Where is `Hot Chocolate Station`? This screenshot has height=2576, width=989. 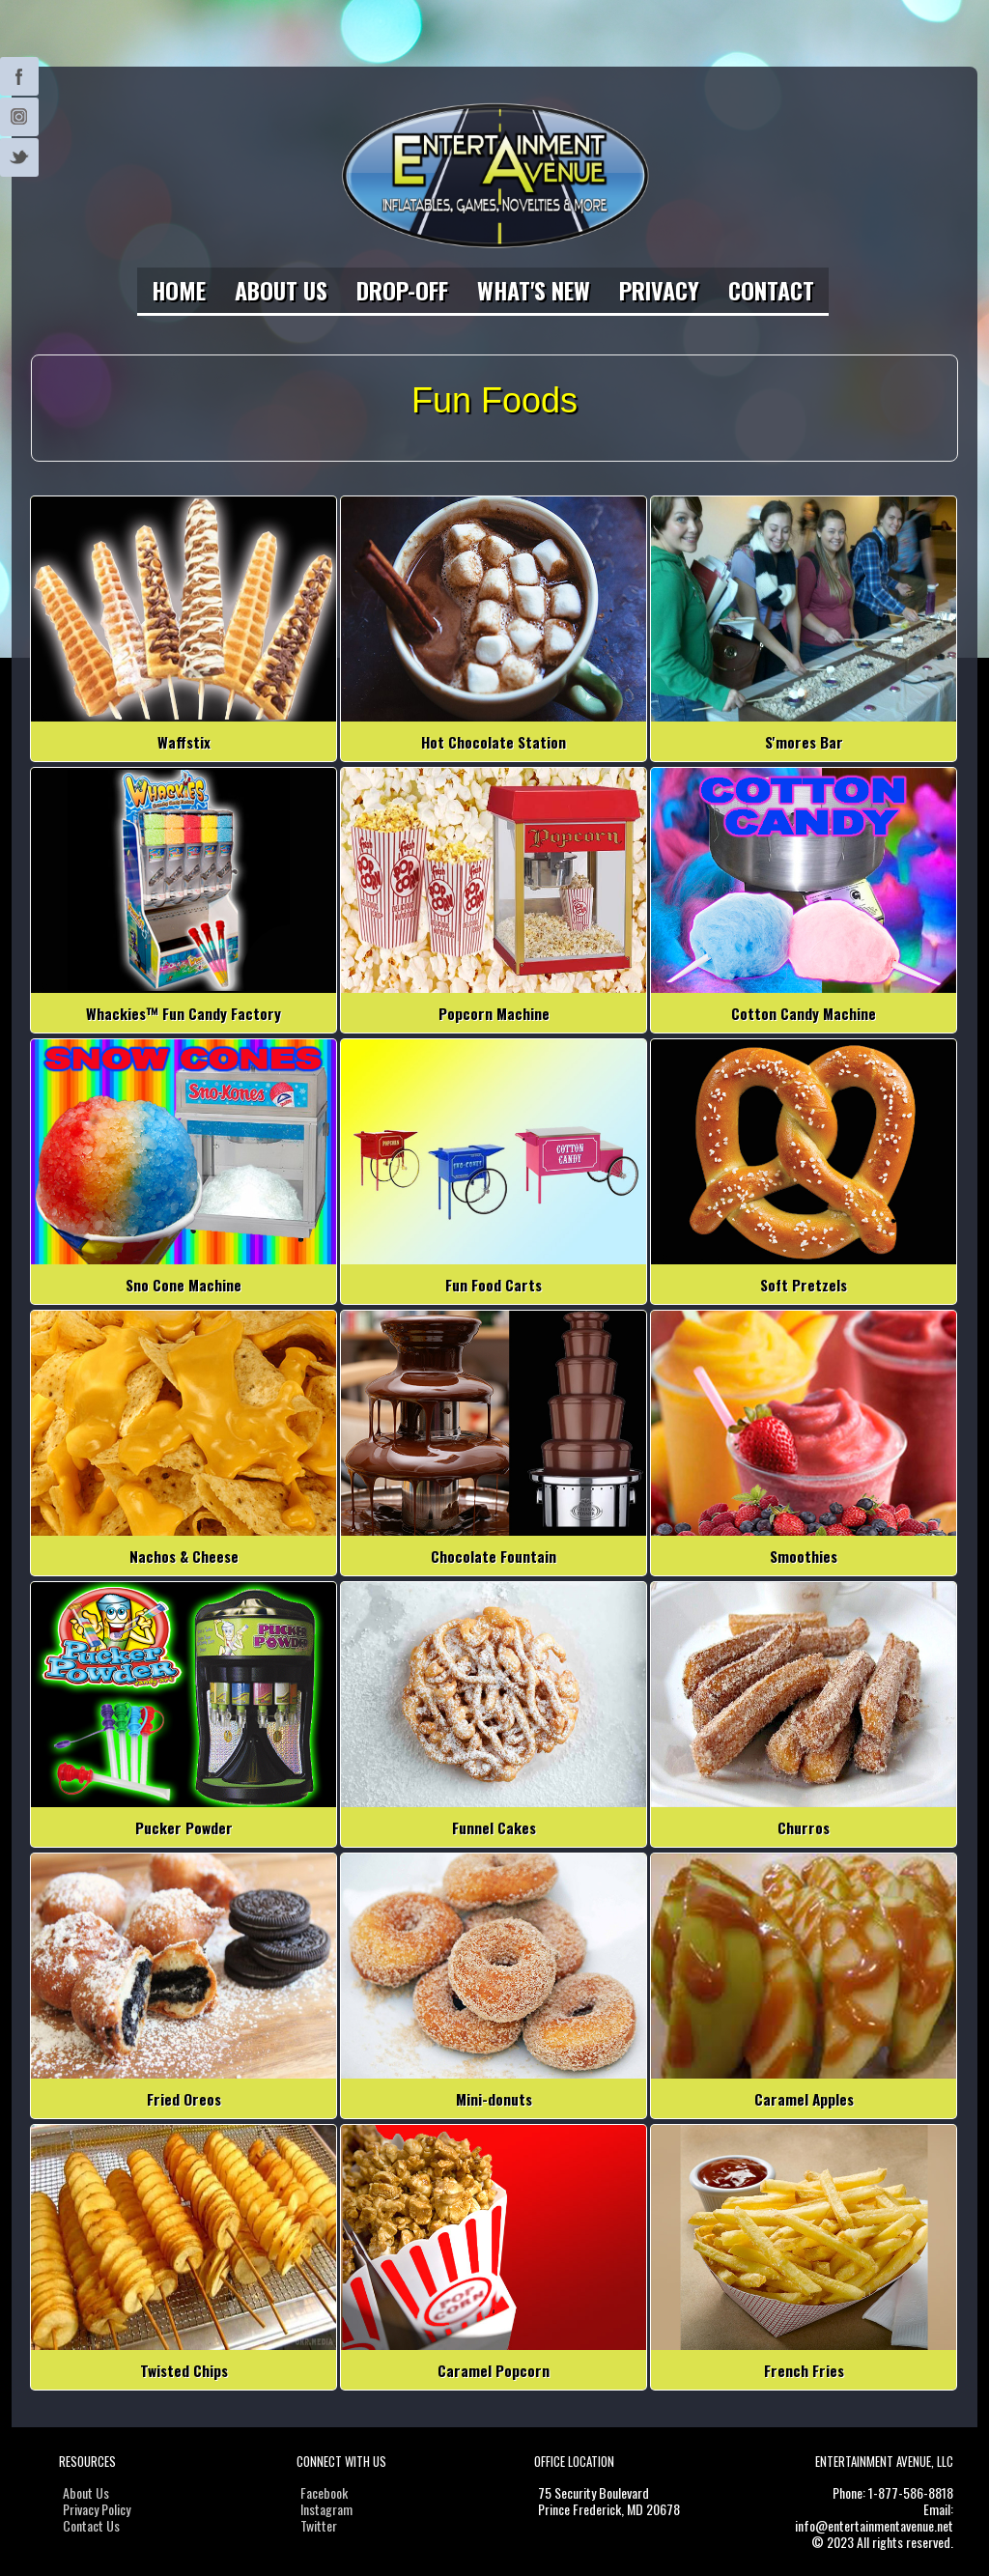 Hot Chocolate Station is located at coordinates (493, 741).